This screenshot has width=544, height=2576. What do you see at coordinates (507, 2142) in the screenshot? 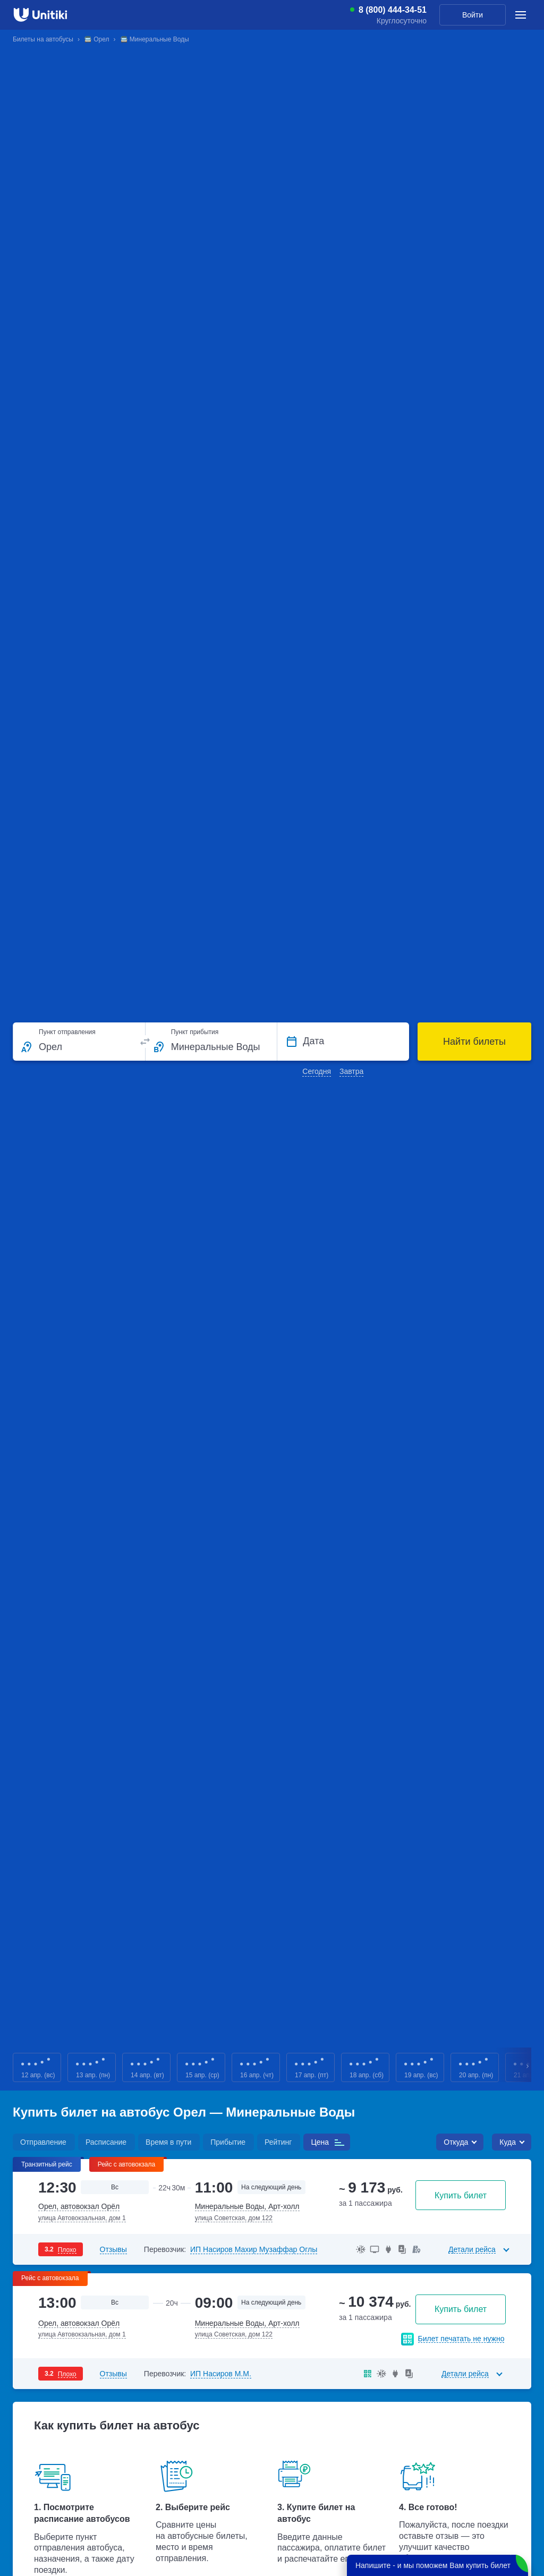
I see `Куда` at bounding box center [507, 2142].